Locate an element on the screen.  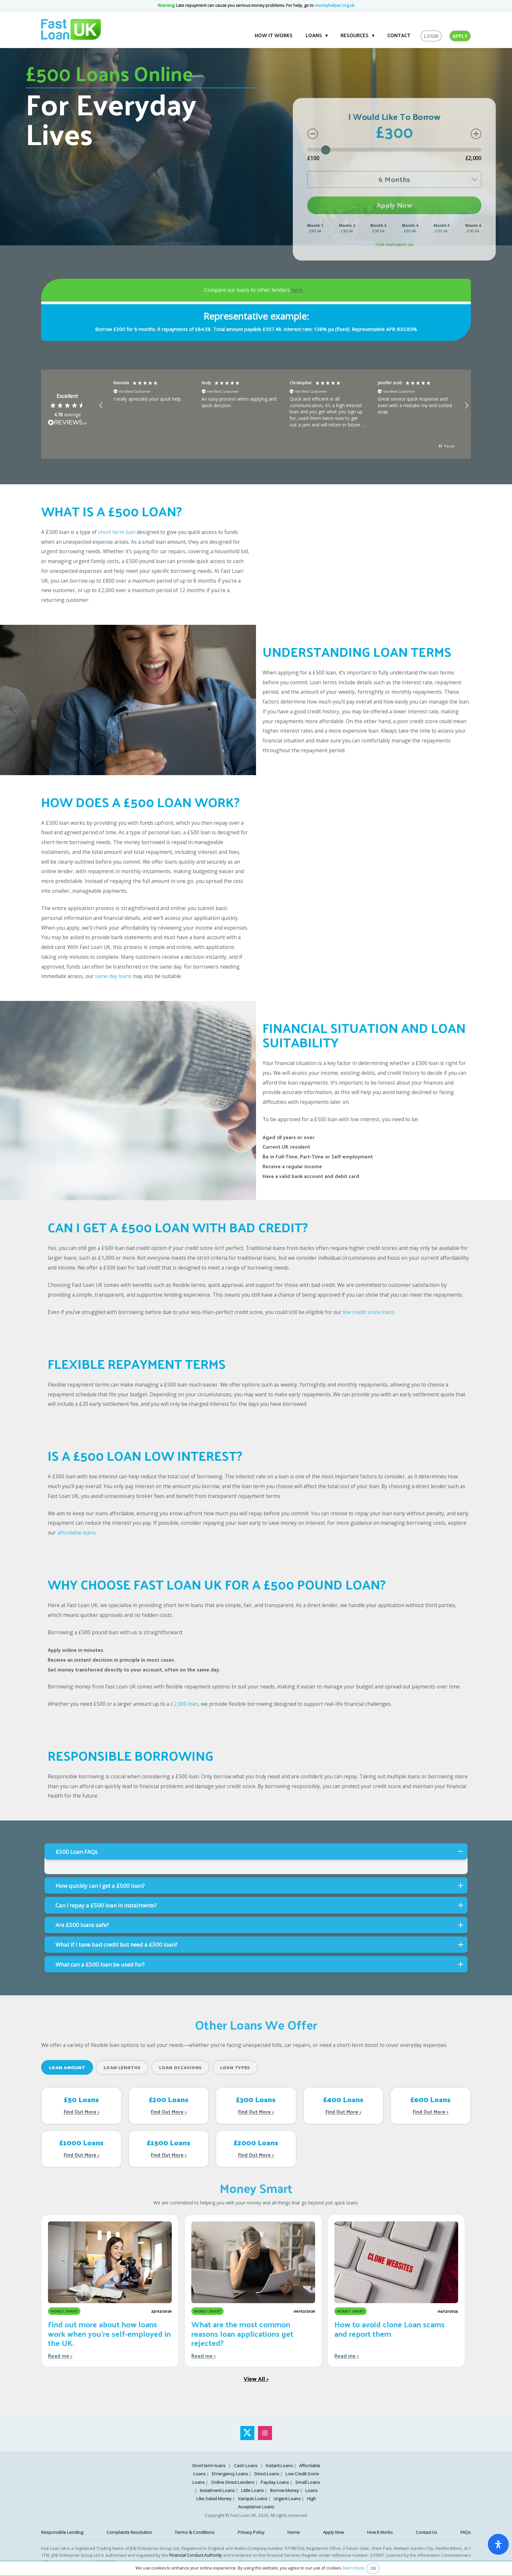
Direct Loans is located at coordinates (266, 2474).